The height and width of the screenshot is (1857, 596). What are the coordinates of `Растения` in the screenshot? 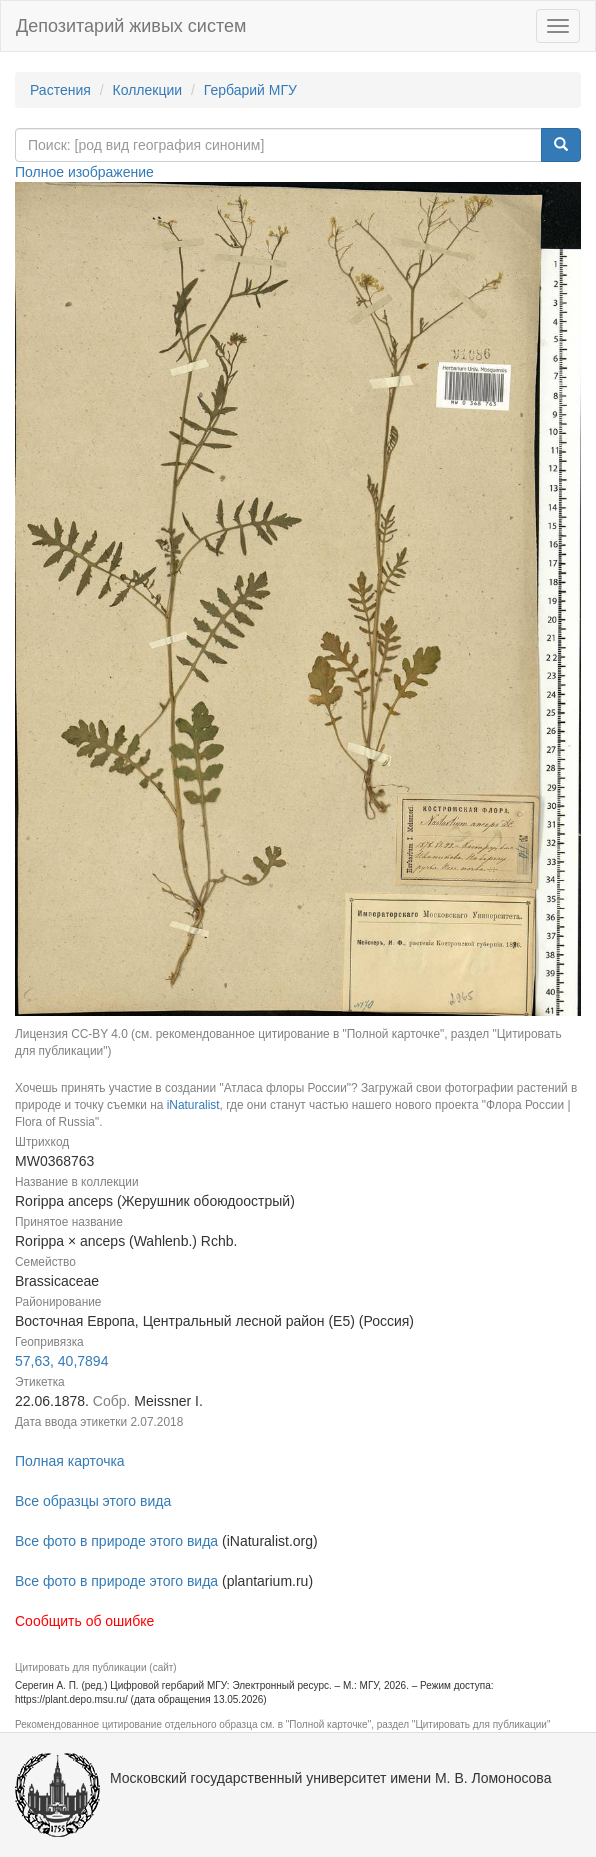 It's located at (60, 90).